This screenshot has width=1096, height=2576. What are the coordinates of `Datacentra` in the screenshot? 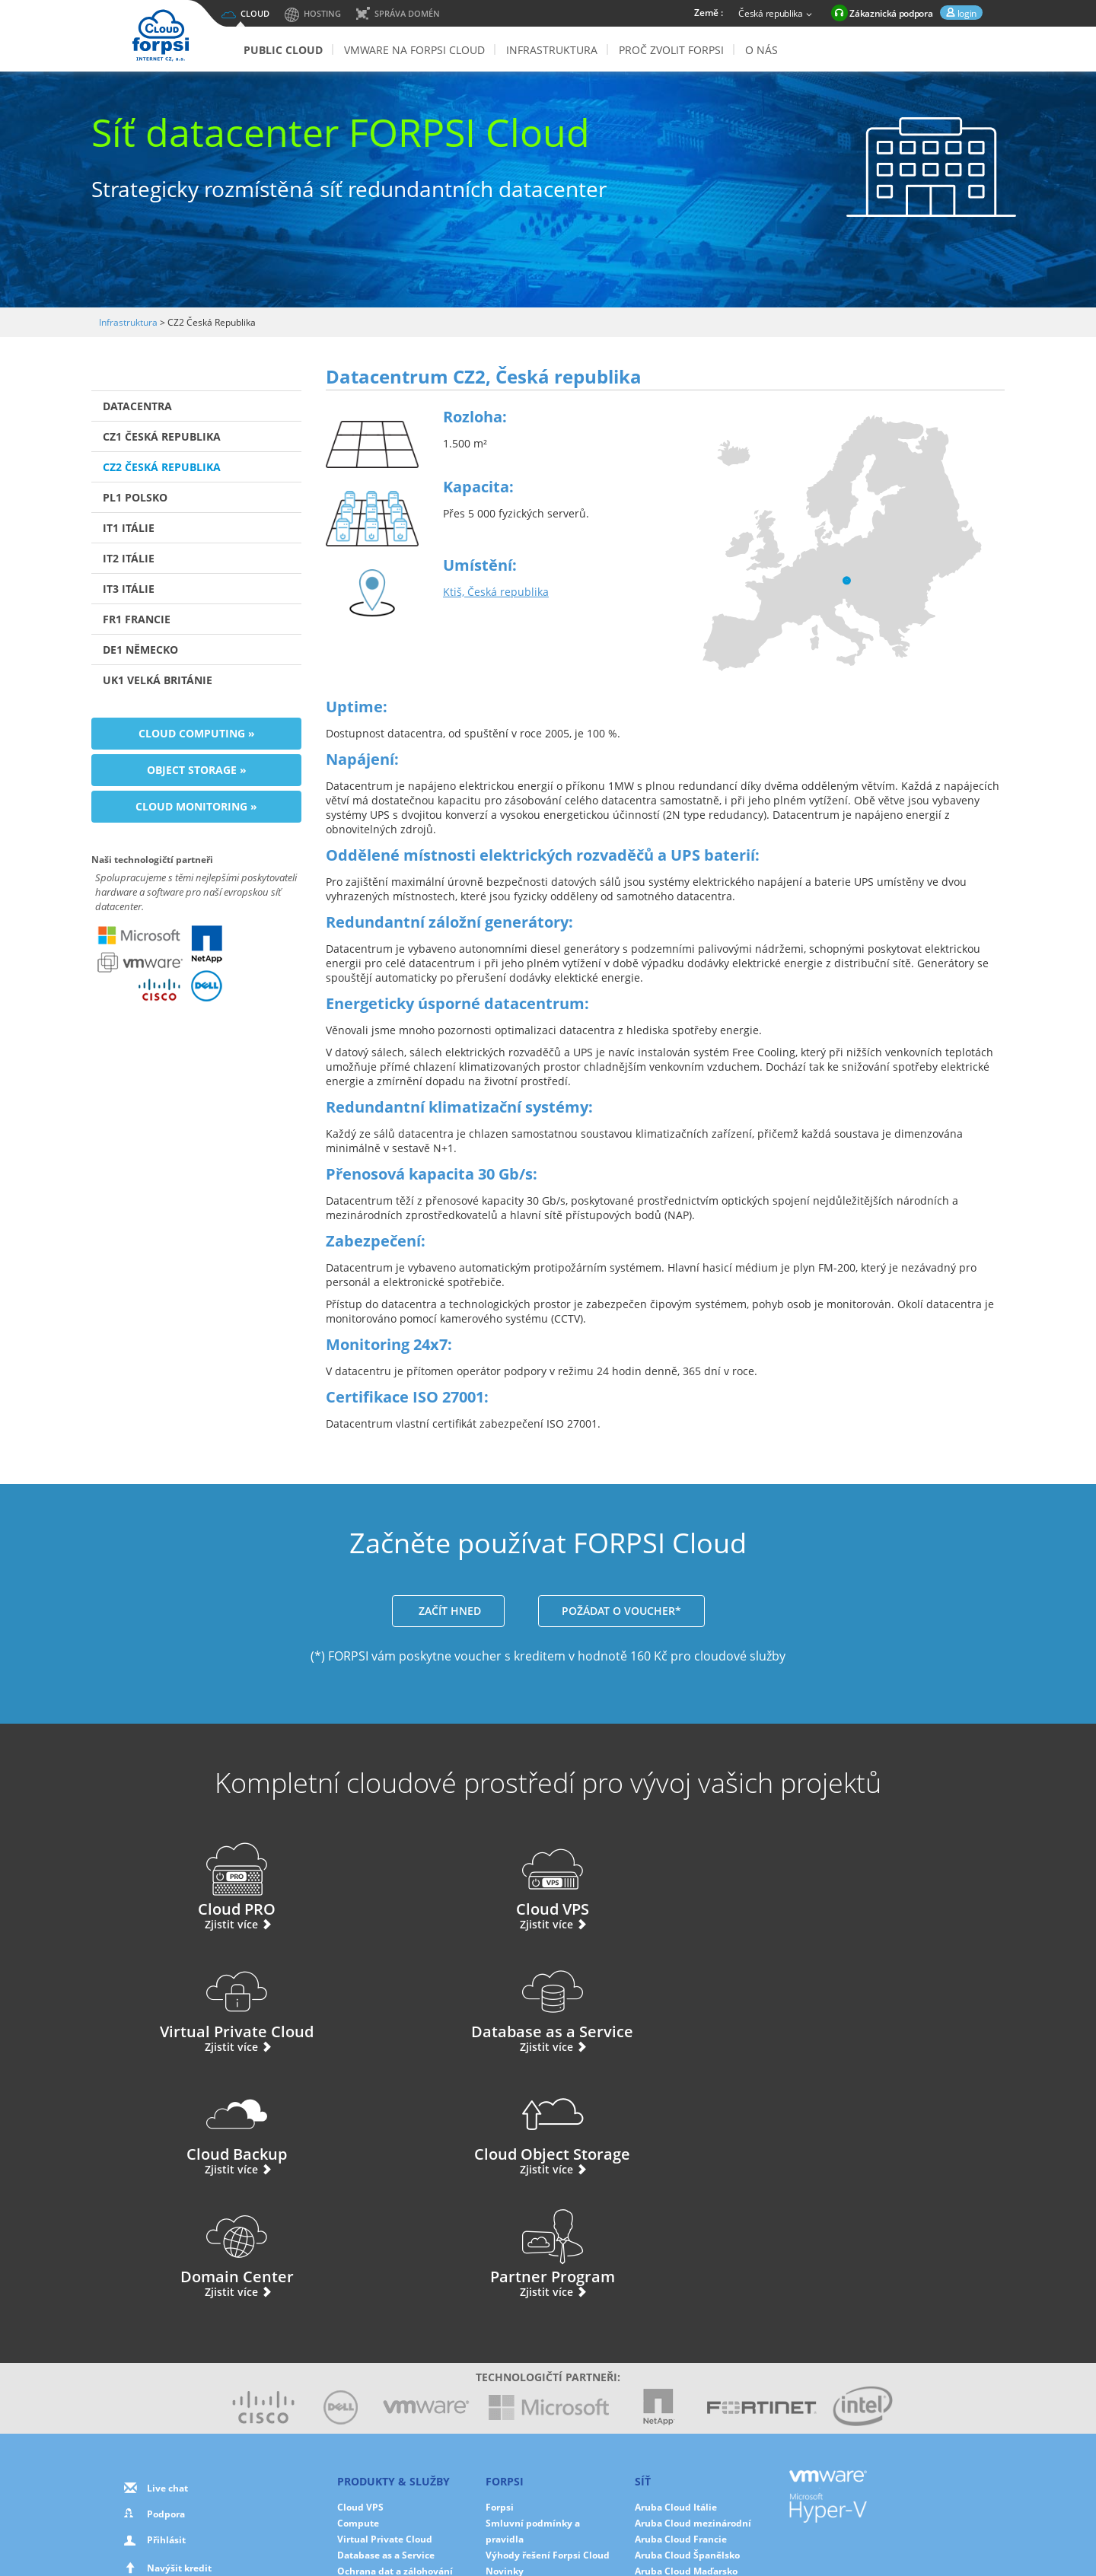 It's located at (137, 406).